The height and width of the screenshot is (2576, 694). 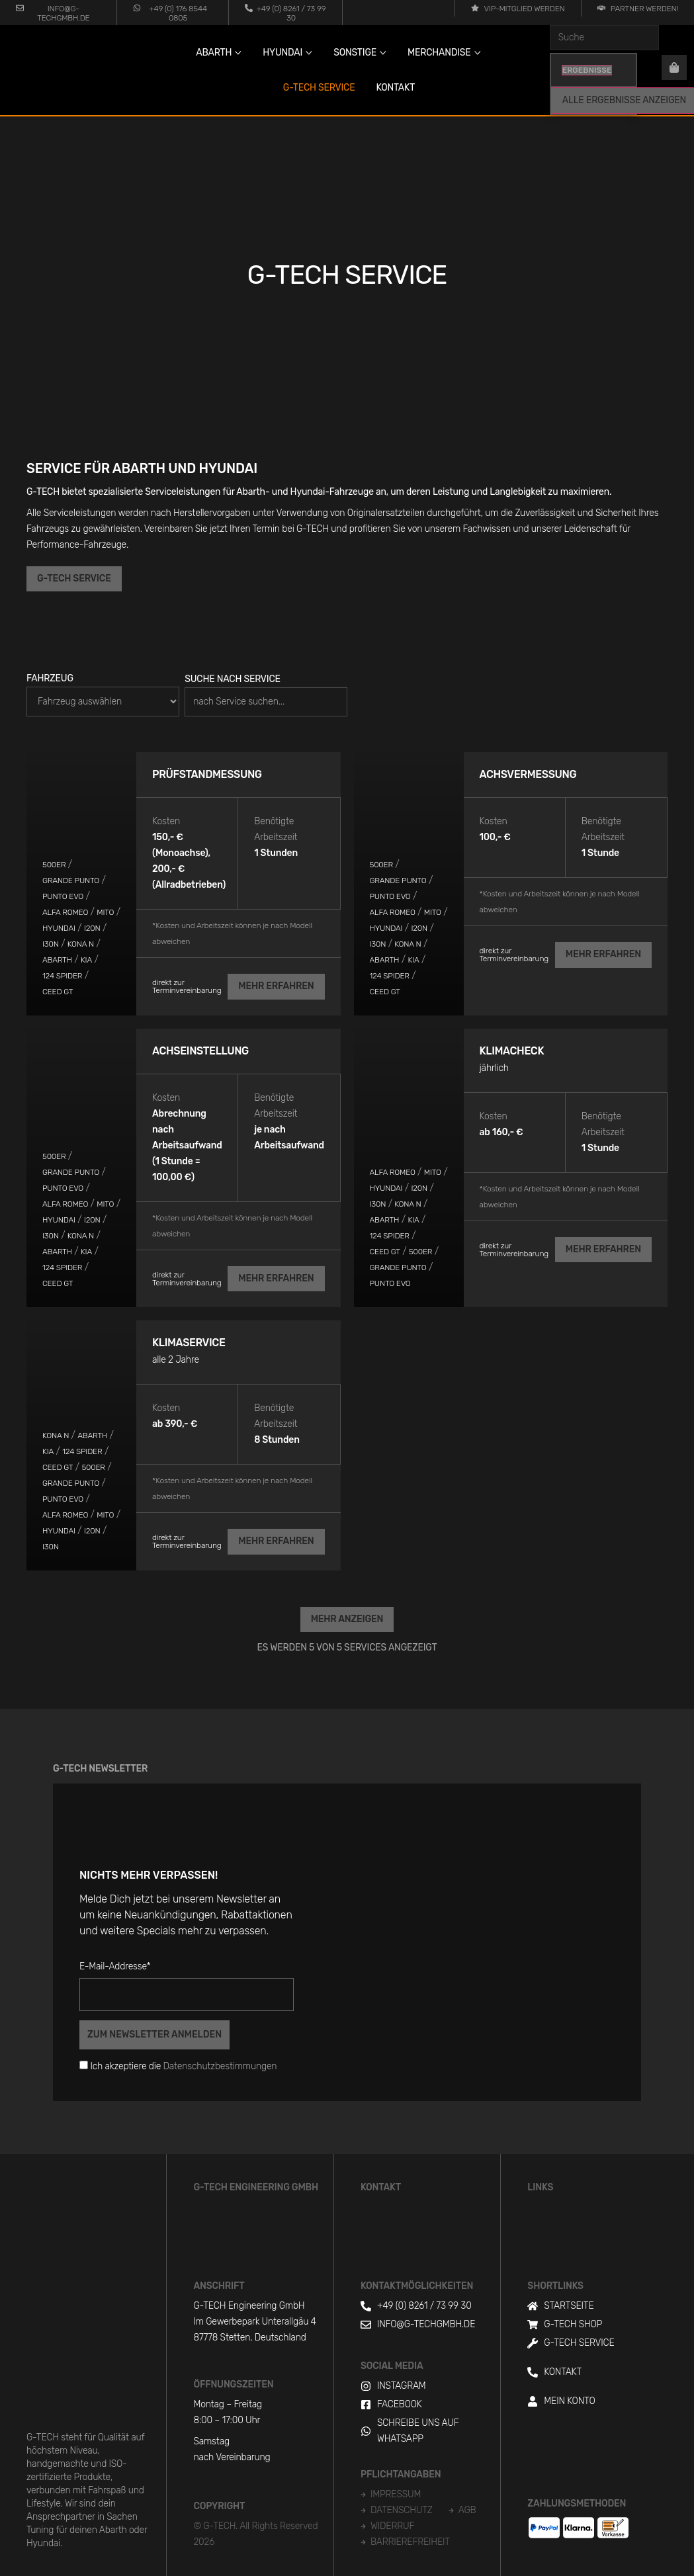 What do you see at coordinates (207, 774) in the screenshot?
I see `Prüfstandmessung` at bounding box center [207, 774].